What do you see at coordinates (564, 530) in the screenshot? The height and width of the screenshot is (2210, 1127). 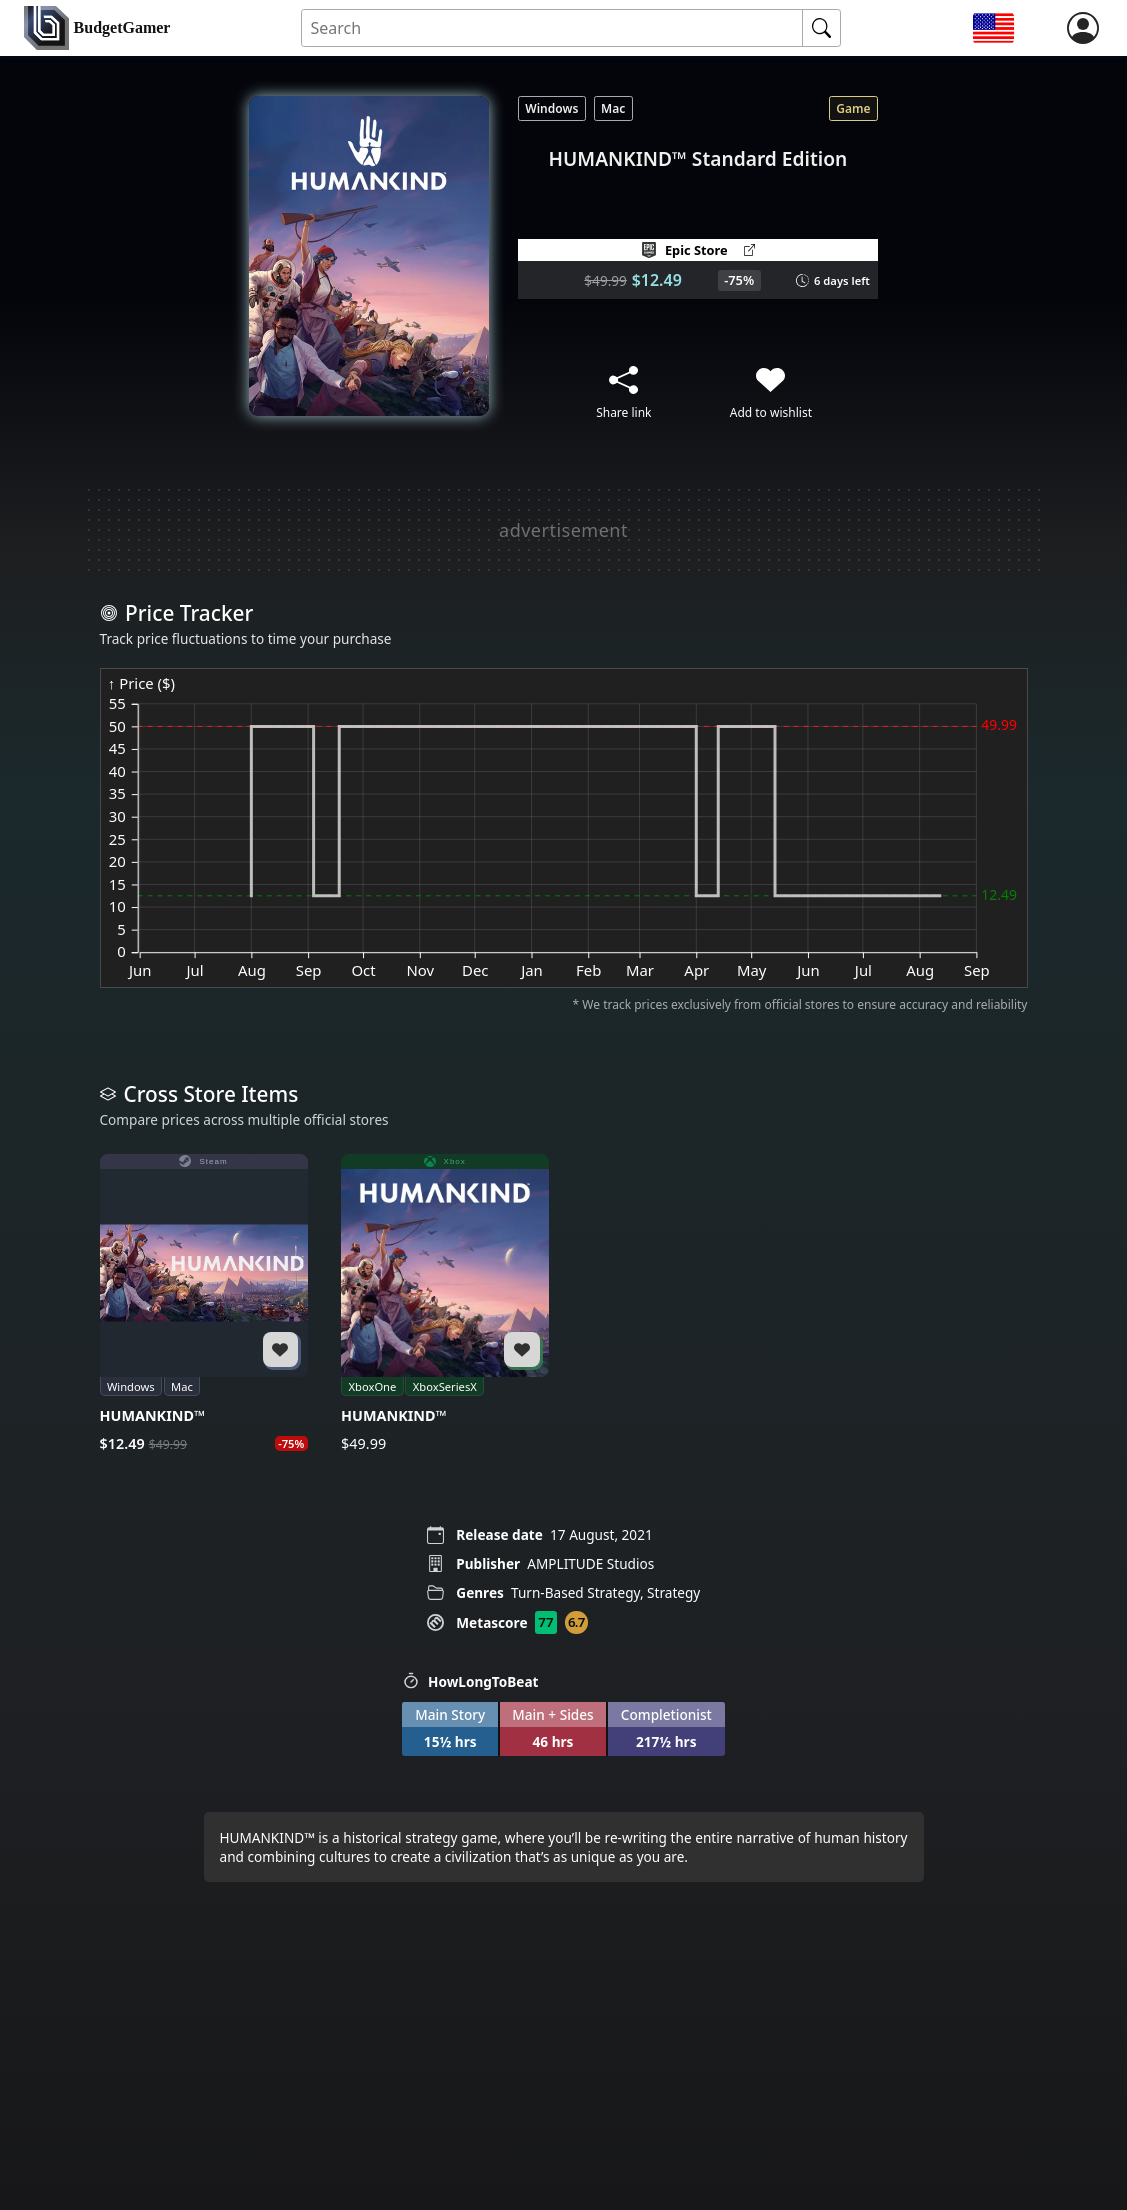 I see `[Advertisement]` at bounding box center [564, 530].